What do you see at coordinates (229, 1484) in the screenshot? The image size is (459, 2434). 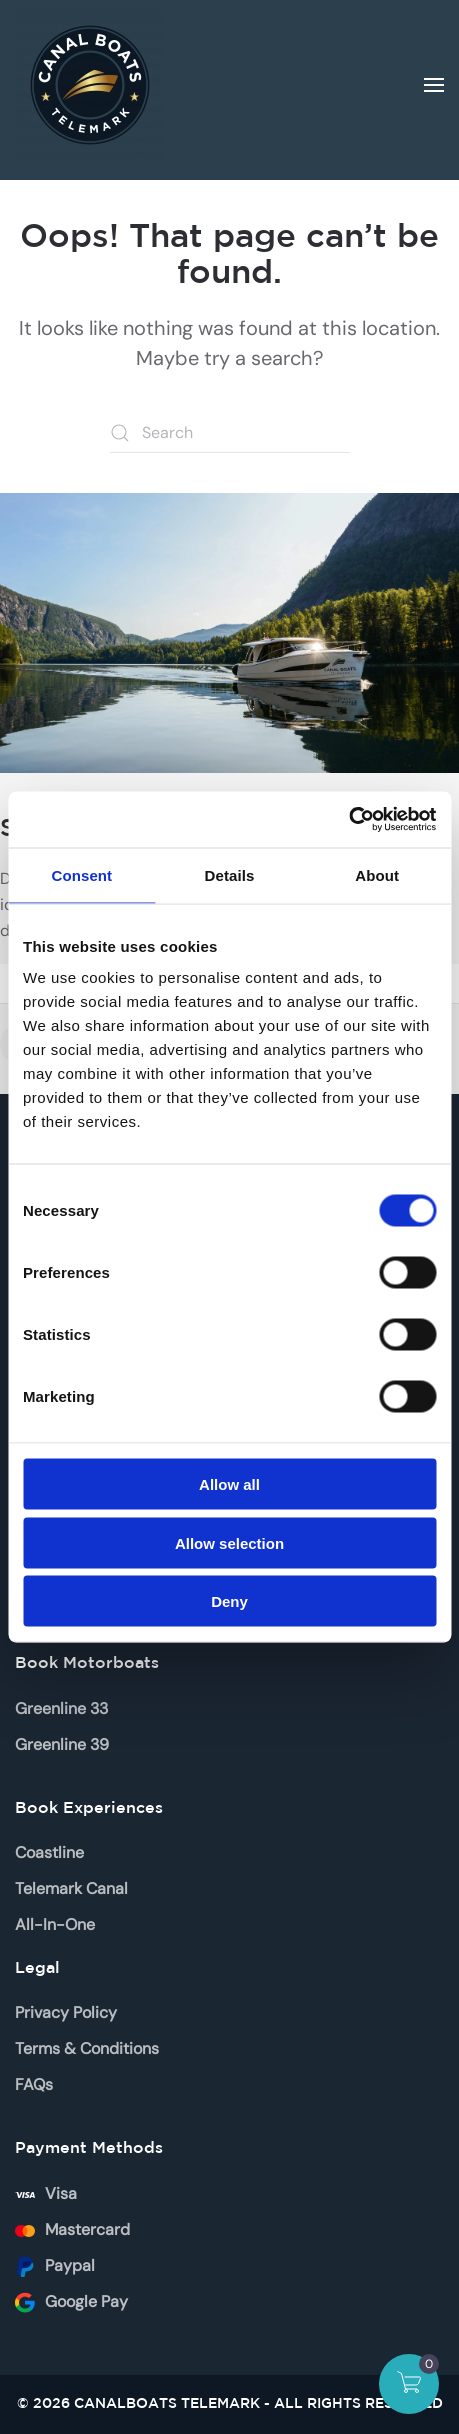 I see `Allow all` at bounding box center [229, 1484].